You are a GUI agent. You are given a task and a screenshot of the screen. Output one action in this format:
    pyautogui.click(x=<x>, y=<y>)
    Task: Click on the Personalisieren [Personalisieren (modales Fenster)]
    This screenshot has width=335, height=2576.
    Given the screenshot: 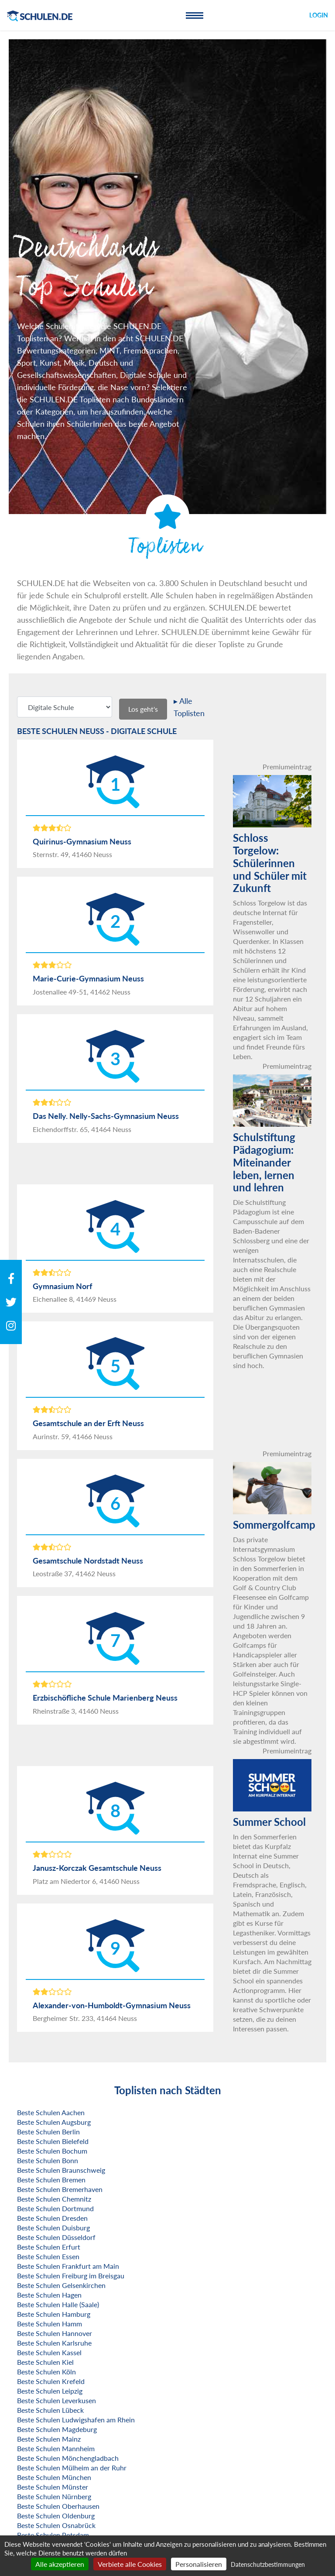 What is the action you would take?
    pyautogui.click(x=198, y=2564)
    